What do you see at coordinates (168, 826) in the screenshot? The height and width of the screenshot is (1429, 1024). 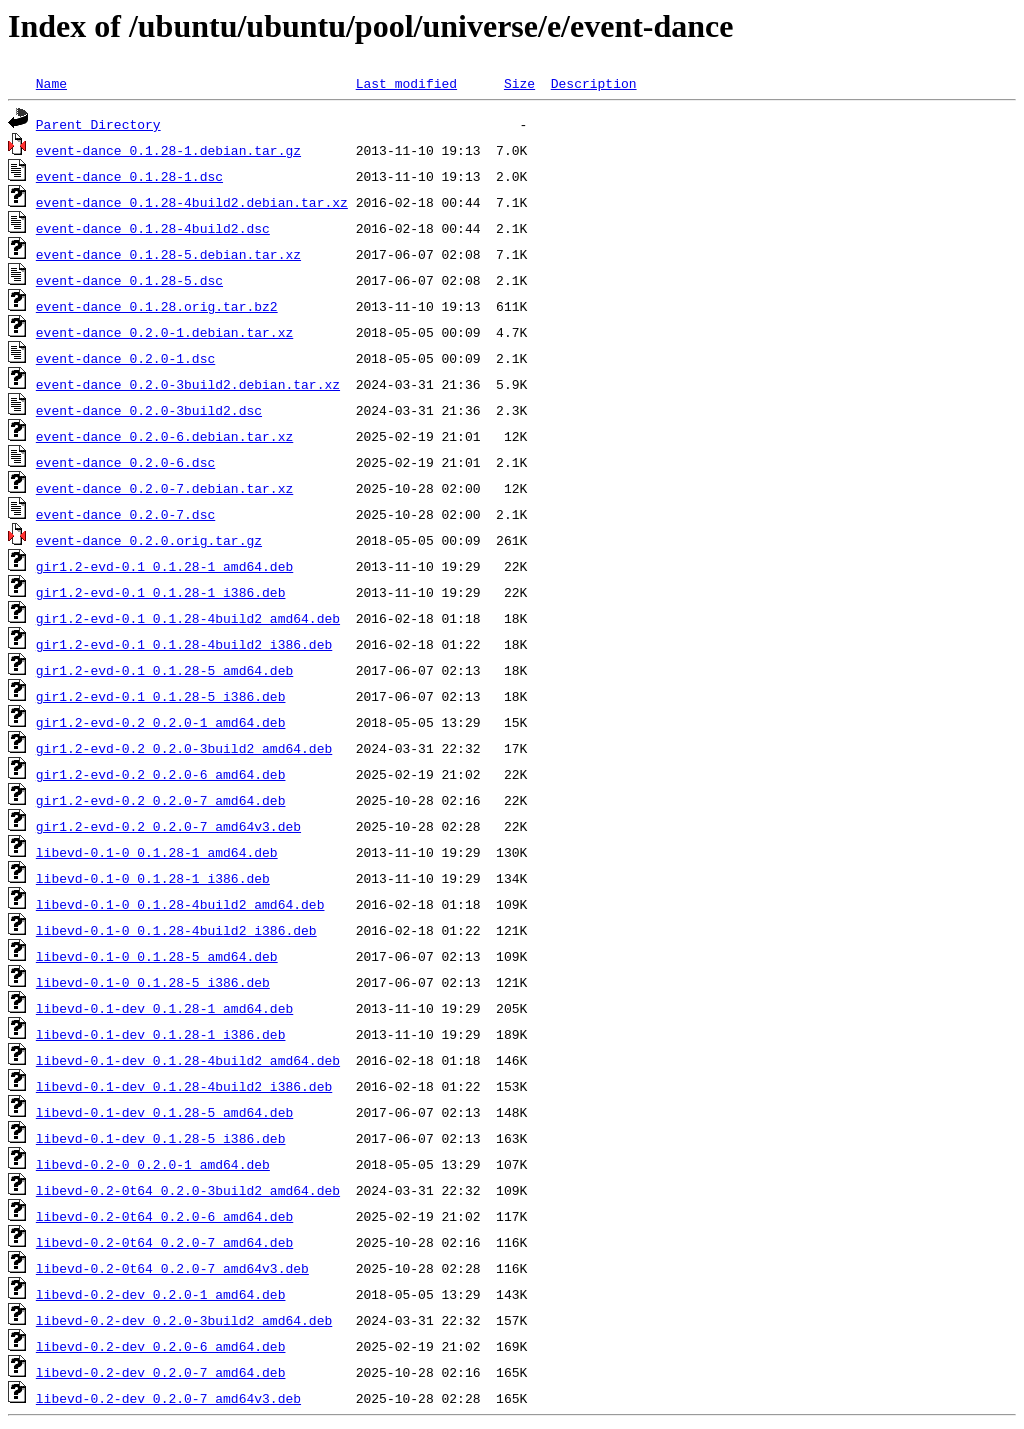 I see `gir1.2-evd-0.2_0.2.0-7_amd64v3.deb` at bounding box center [168, 826].